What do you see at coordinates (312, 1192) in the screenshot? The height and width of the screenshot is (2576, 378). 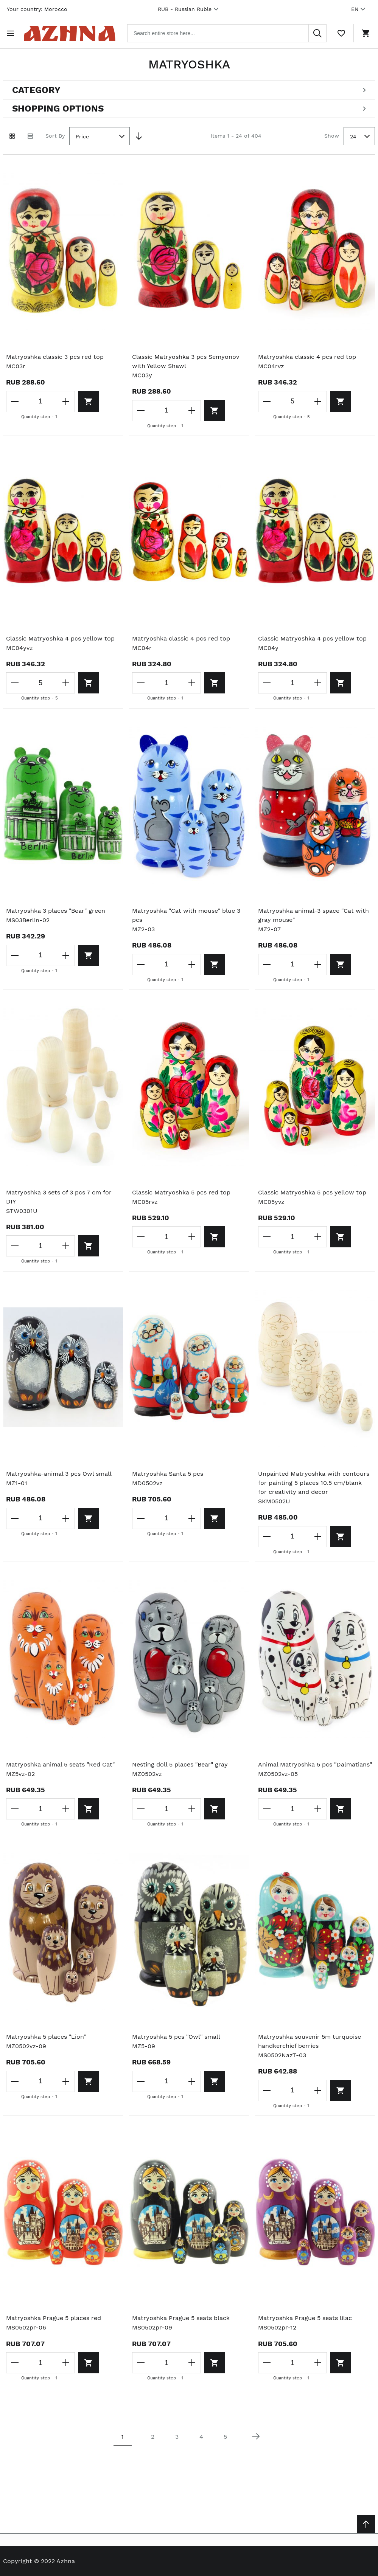 I see `Classic Matryoshka 5 pcs yellow top` at bounding box center [312, 1192].